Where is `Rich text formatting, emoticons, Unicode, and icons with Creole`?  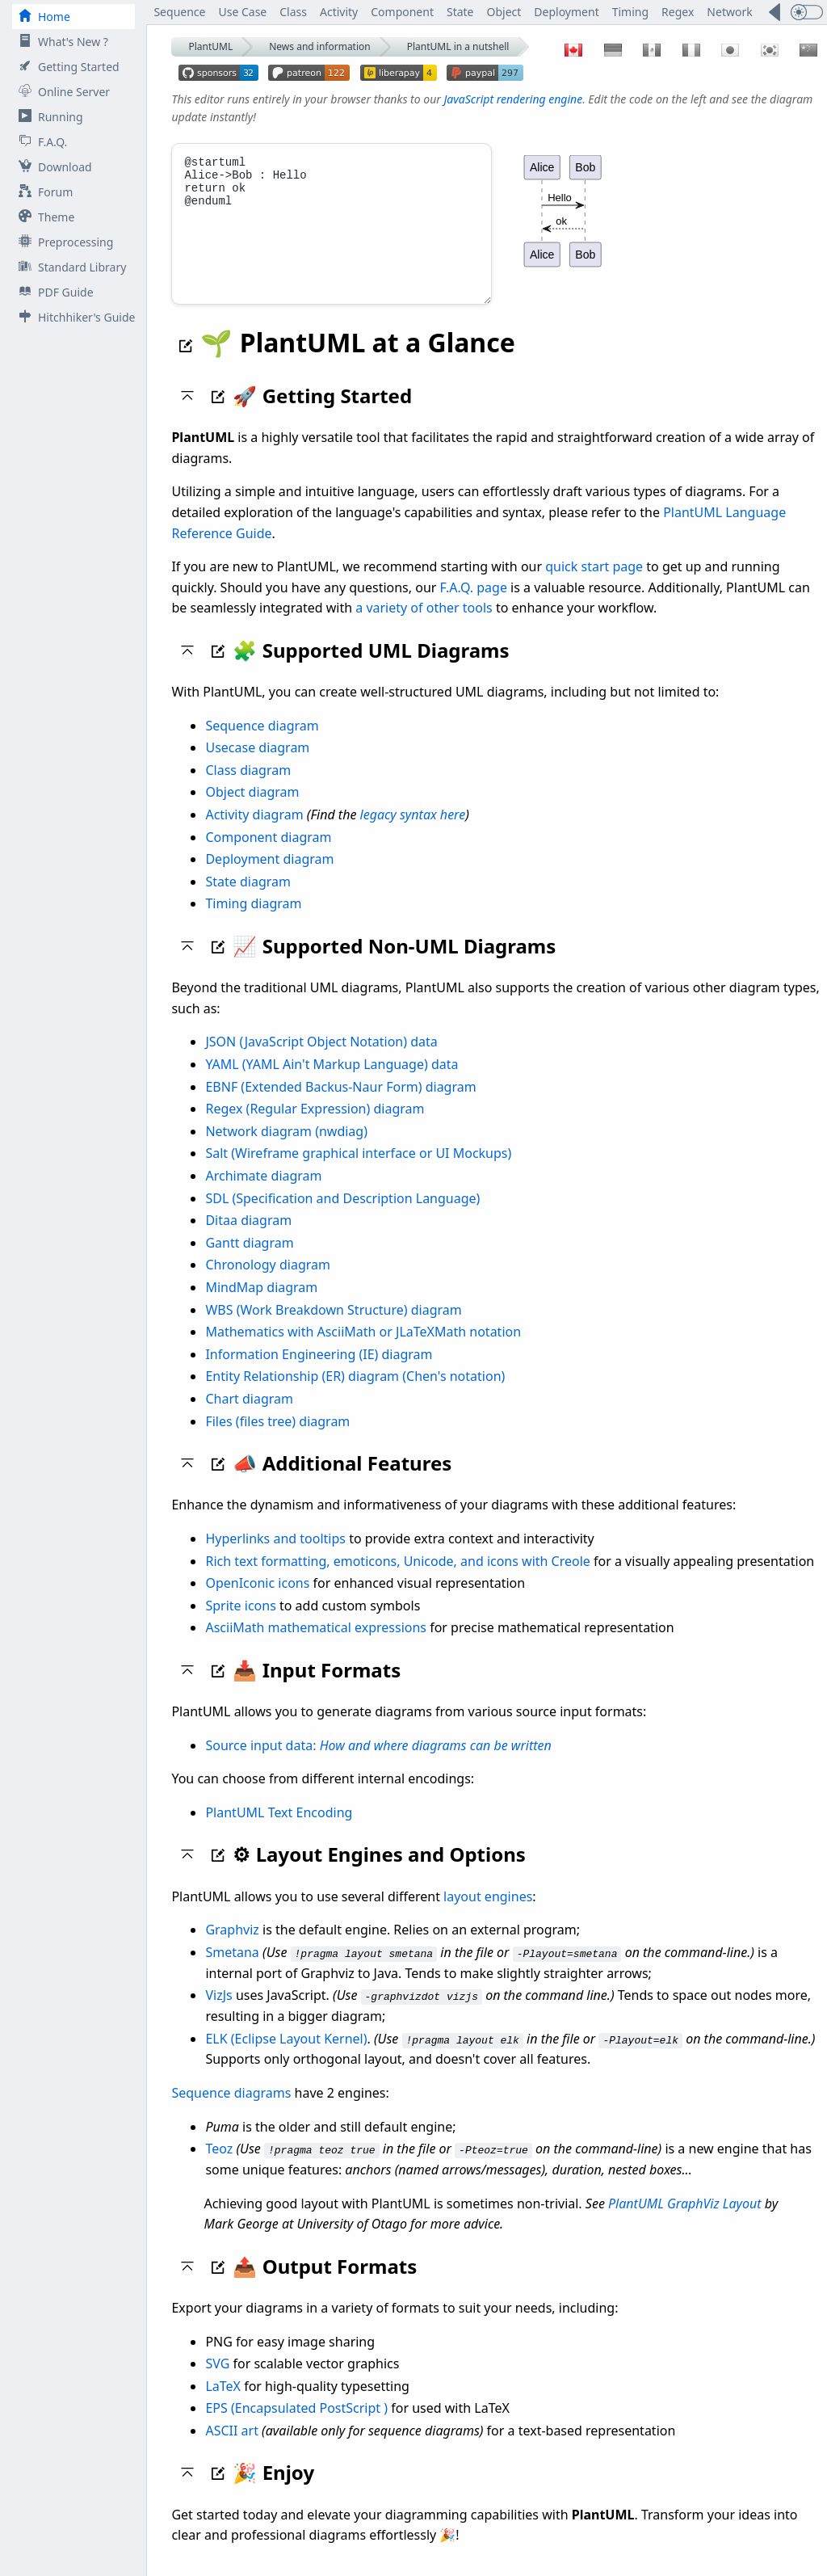
Rich text formatting, emoticons, Unicode, and icons with Creole is located at coordinates (397, 1579).